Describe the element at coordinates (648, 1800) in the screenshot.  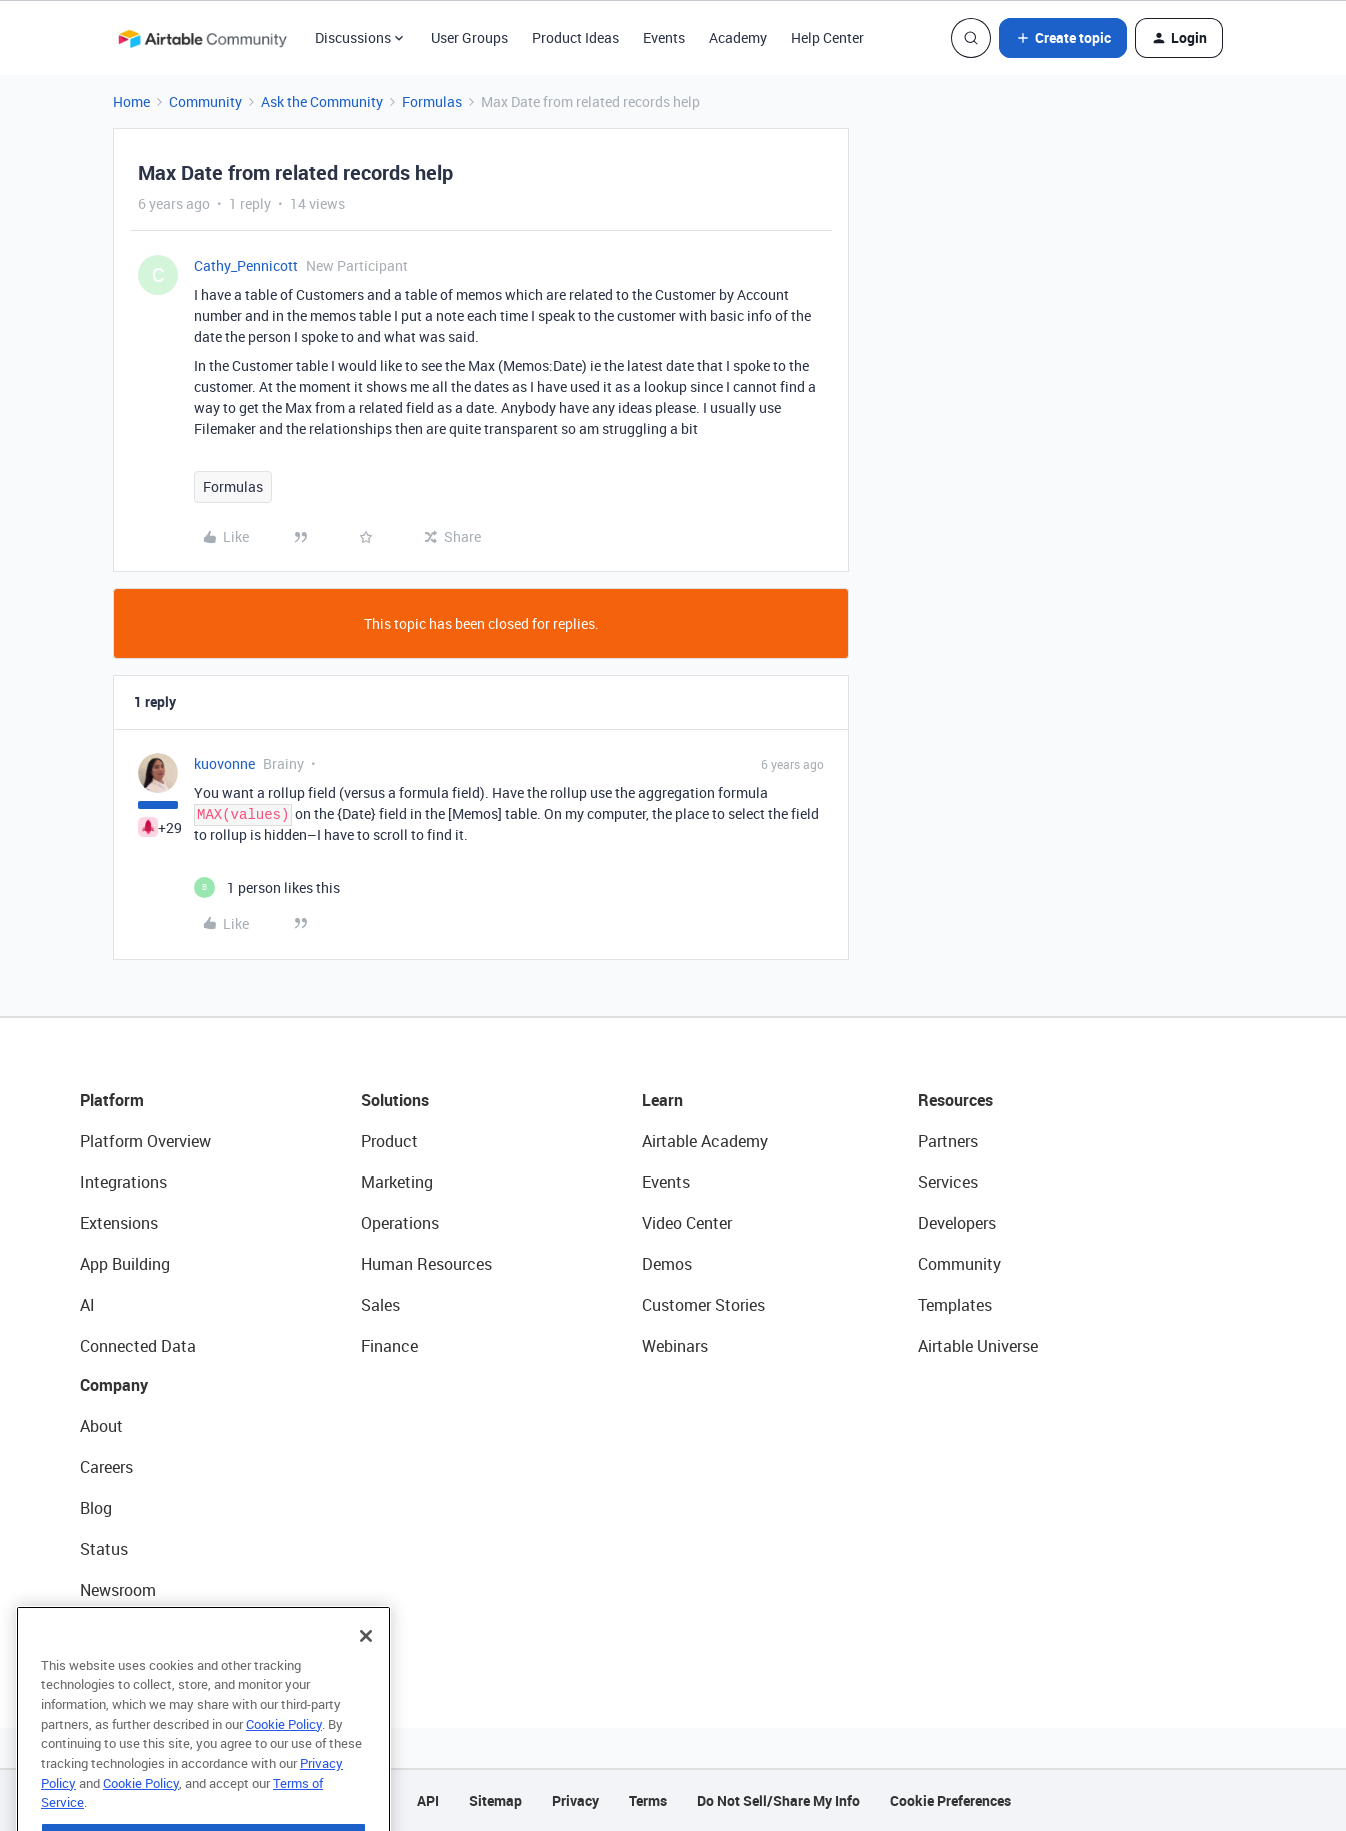
I see `Terms` at that location.